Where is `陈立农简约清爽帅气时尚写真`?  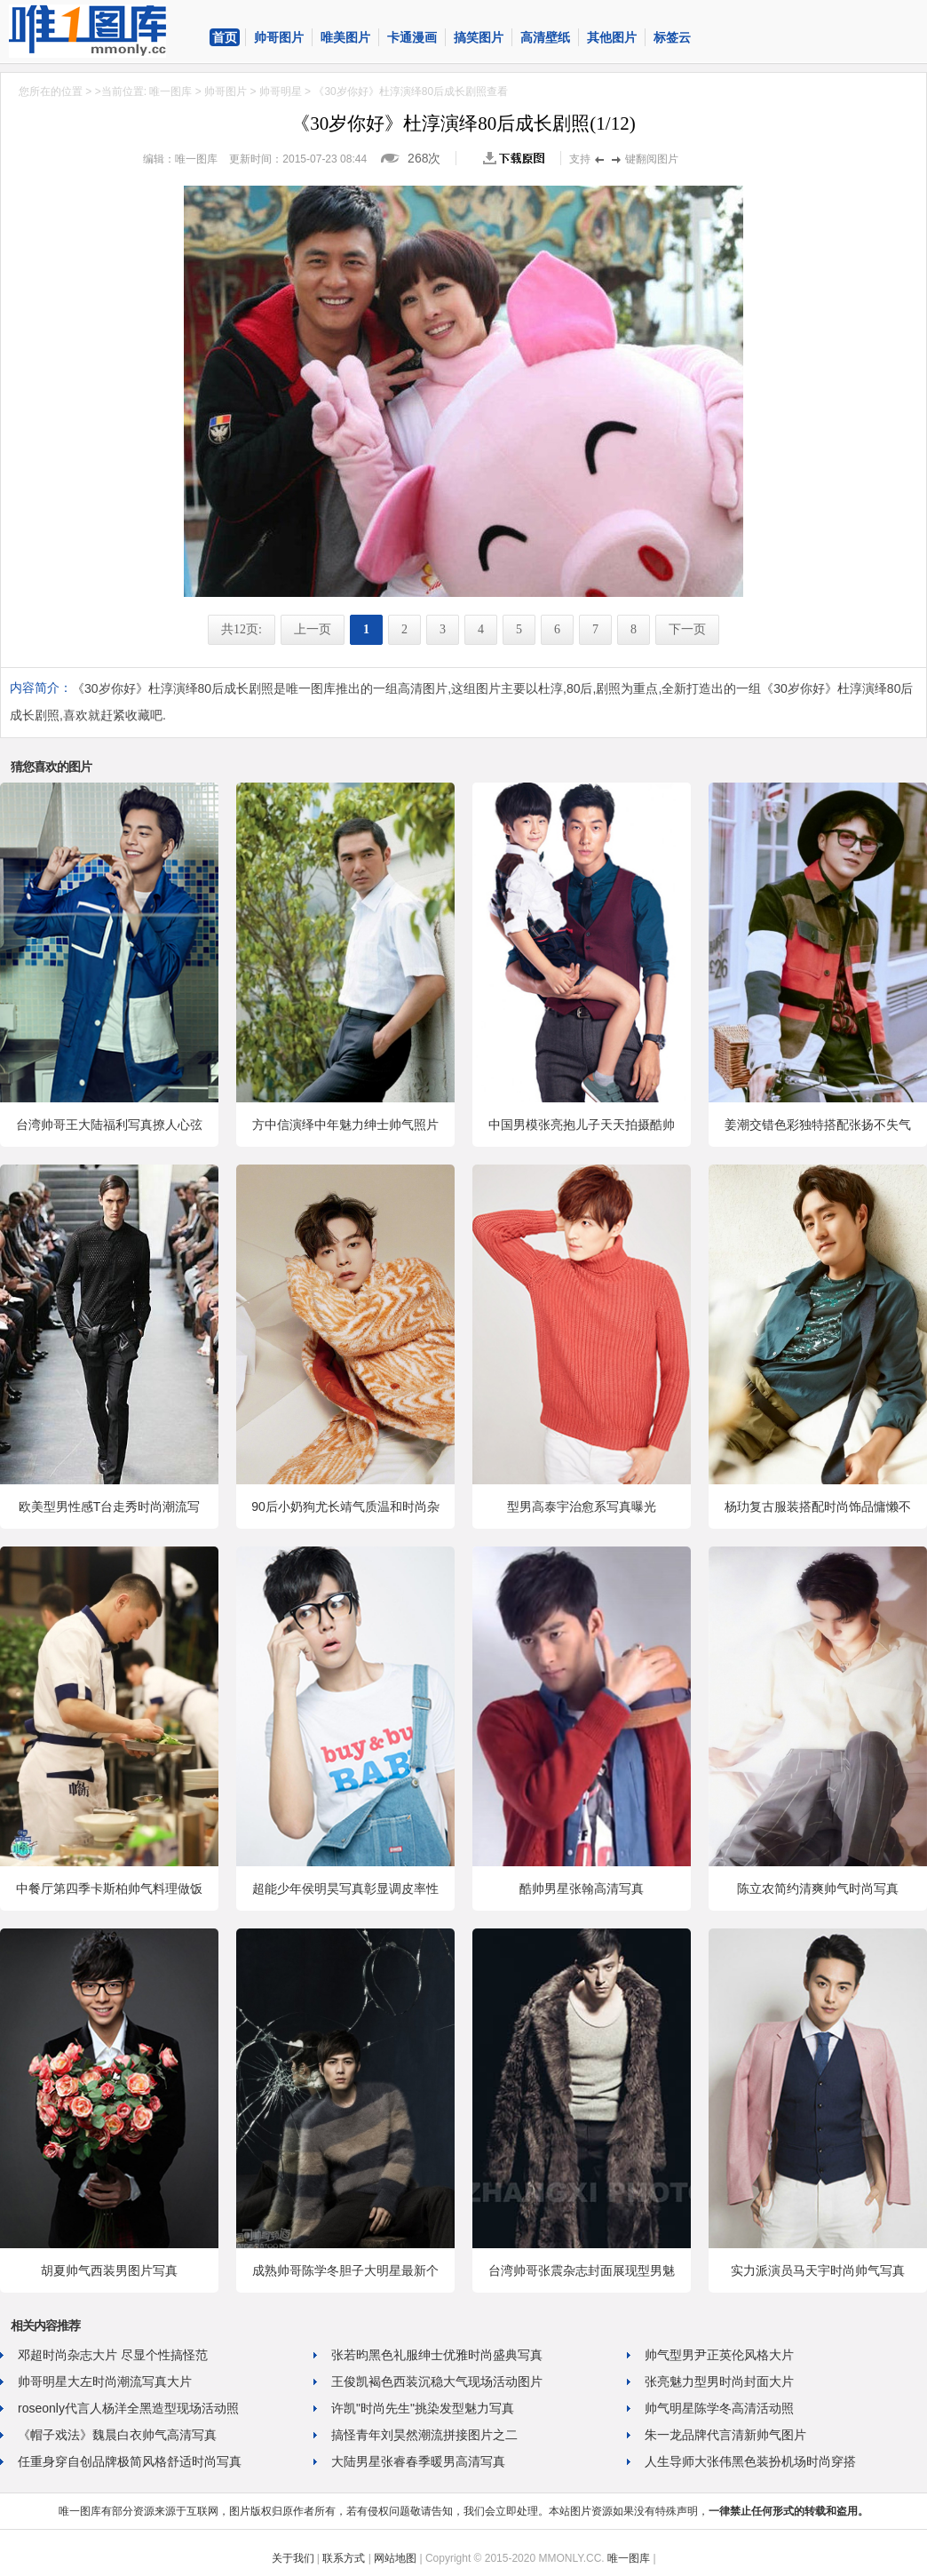 陈立农简约清爽帅气时尚写真 is located at coordinates (818, 1888).